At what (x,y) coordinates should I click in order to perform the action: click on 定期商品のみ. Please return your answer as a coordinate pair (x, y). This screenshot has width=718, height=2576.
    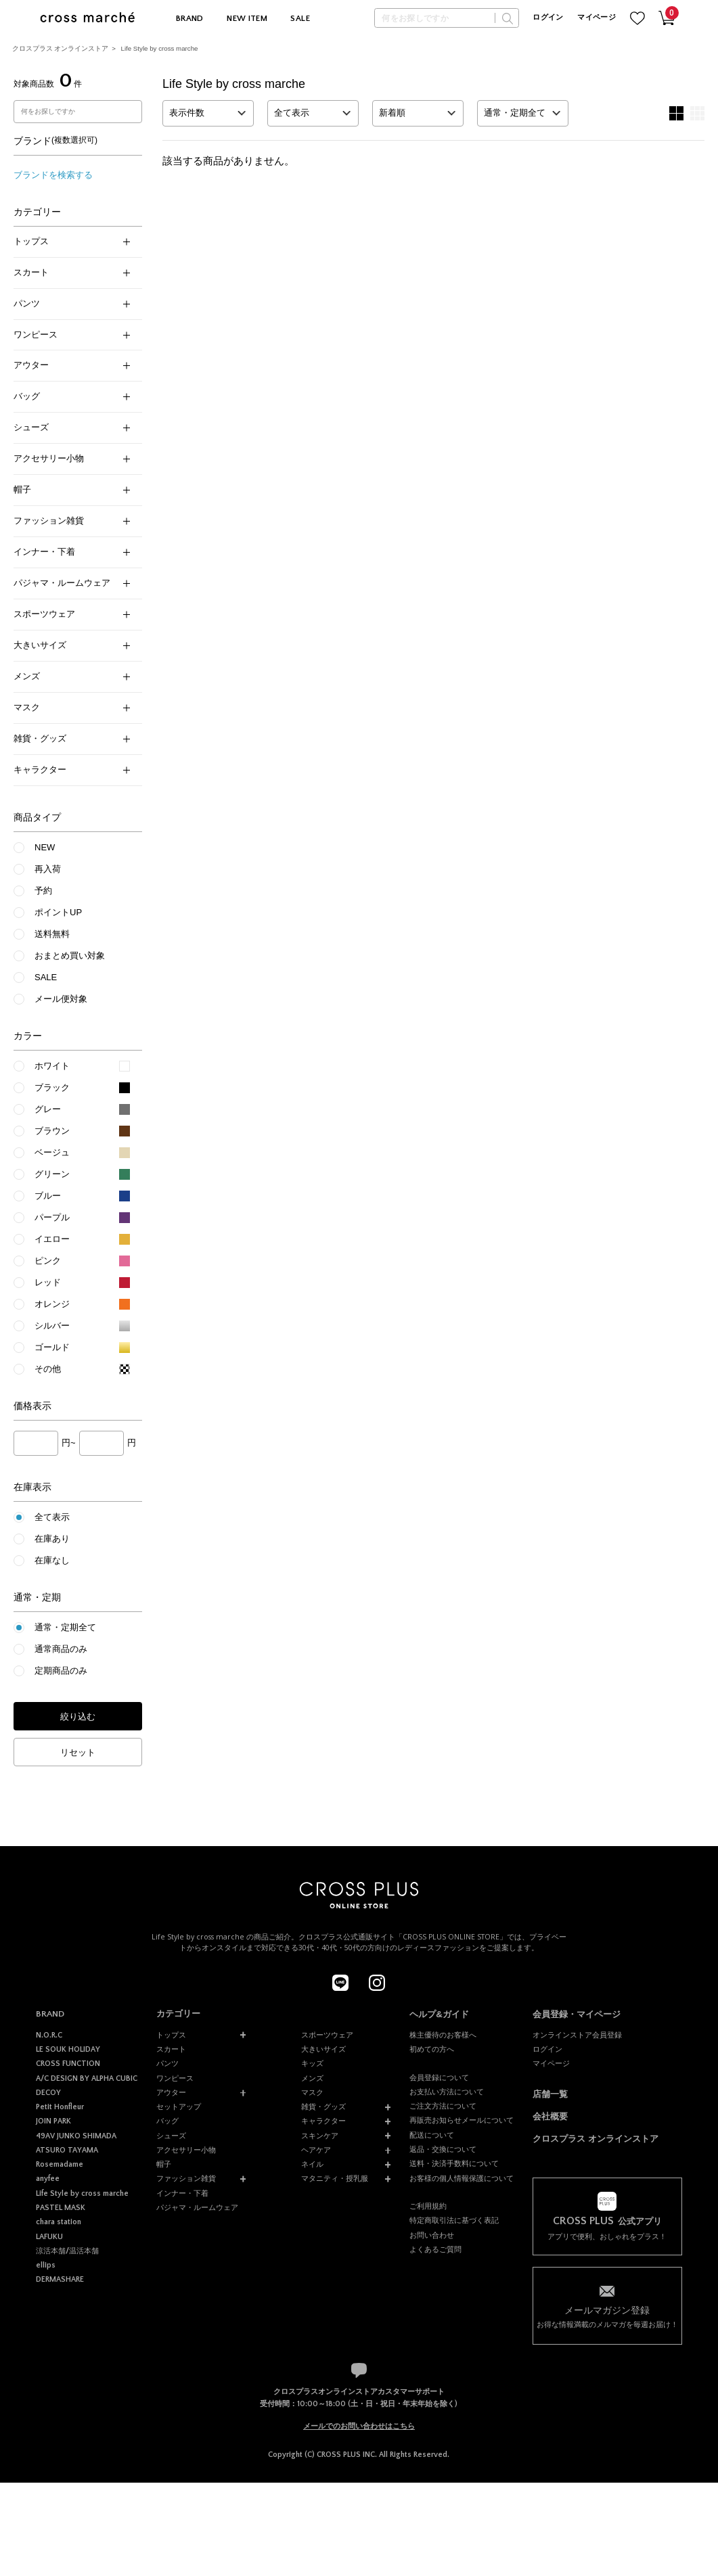
    Looking at the image, I should click on (61, 1670).